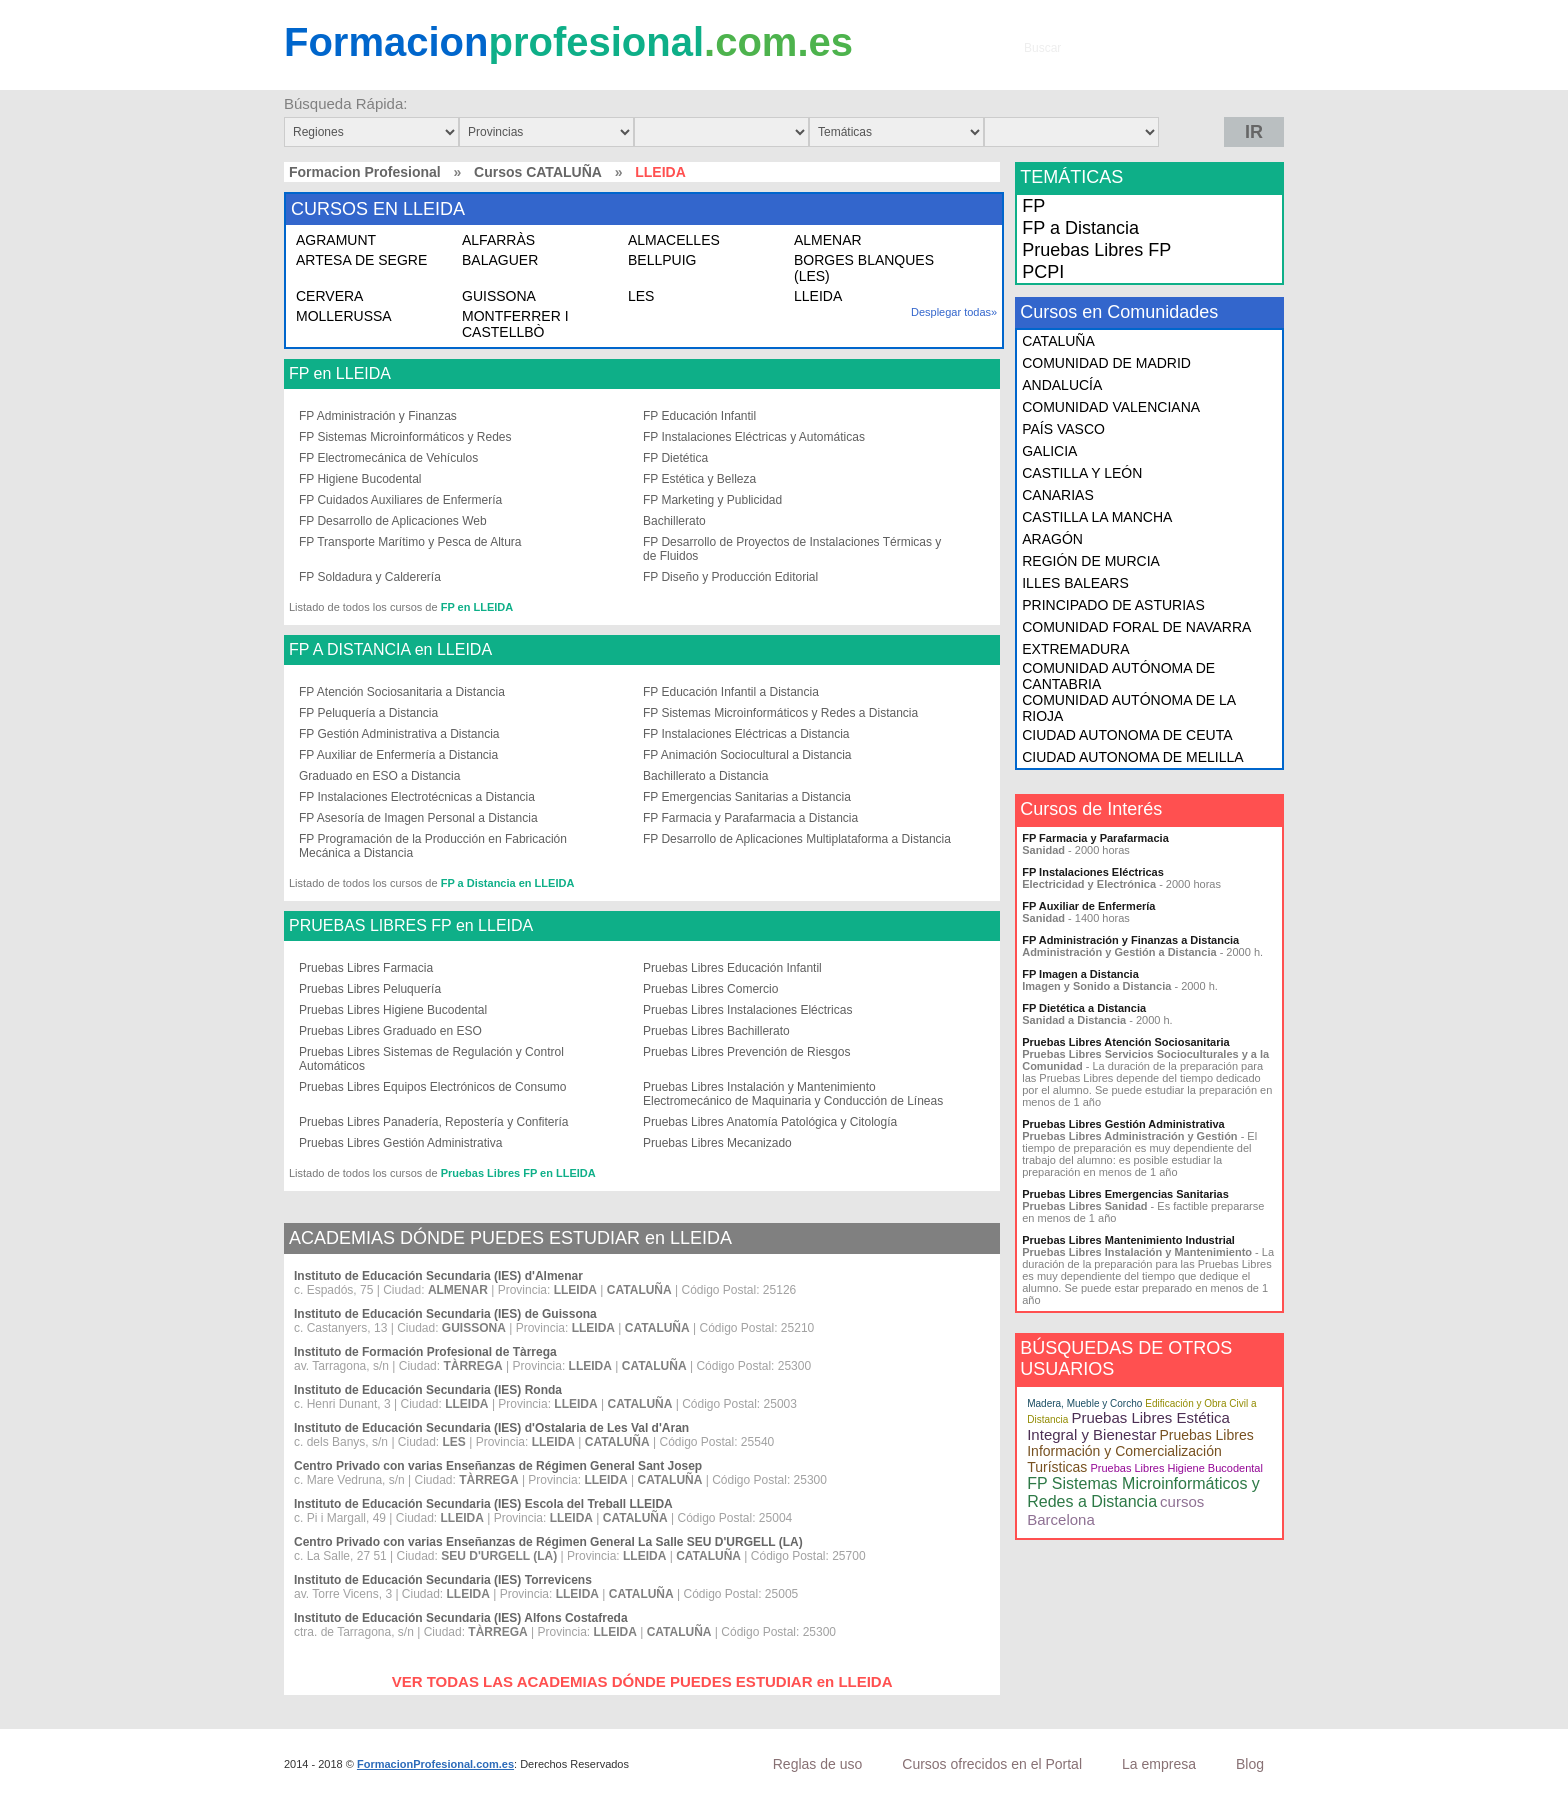 The width and height of the screenshot is (1568, 1799). What do you see at coordinates (398, 755) in the screenshot?
I see `FP Auxiliar de Enfermería a Distancia` at bounding box center [398, 755].